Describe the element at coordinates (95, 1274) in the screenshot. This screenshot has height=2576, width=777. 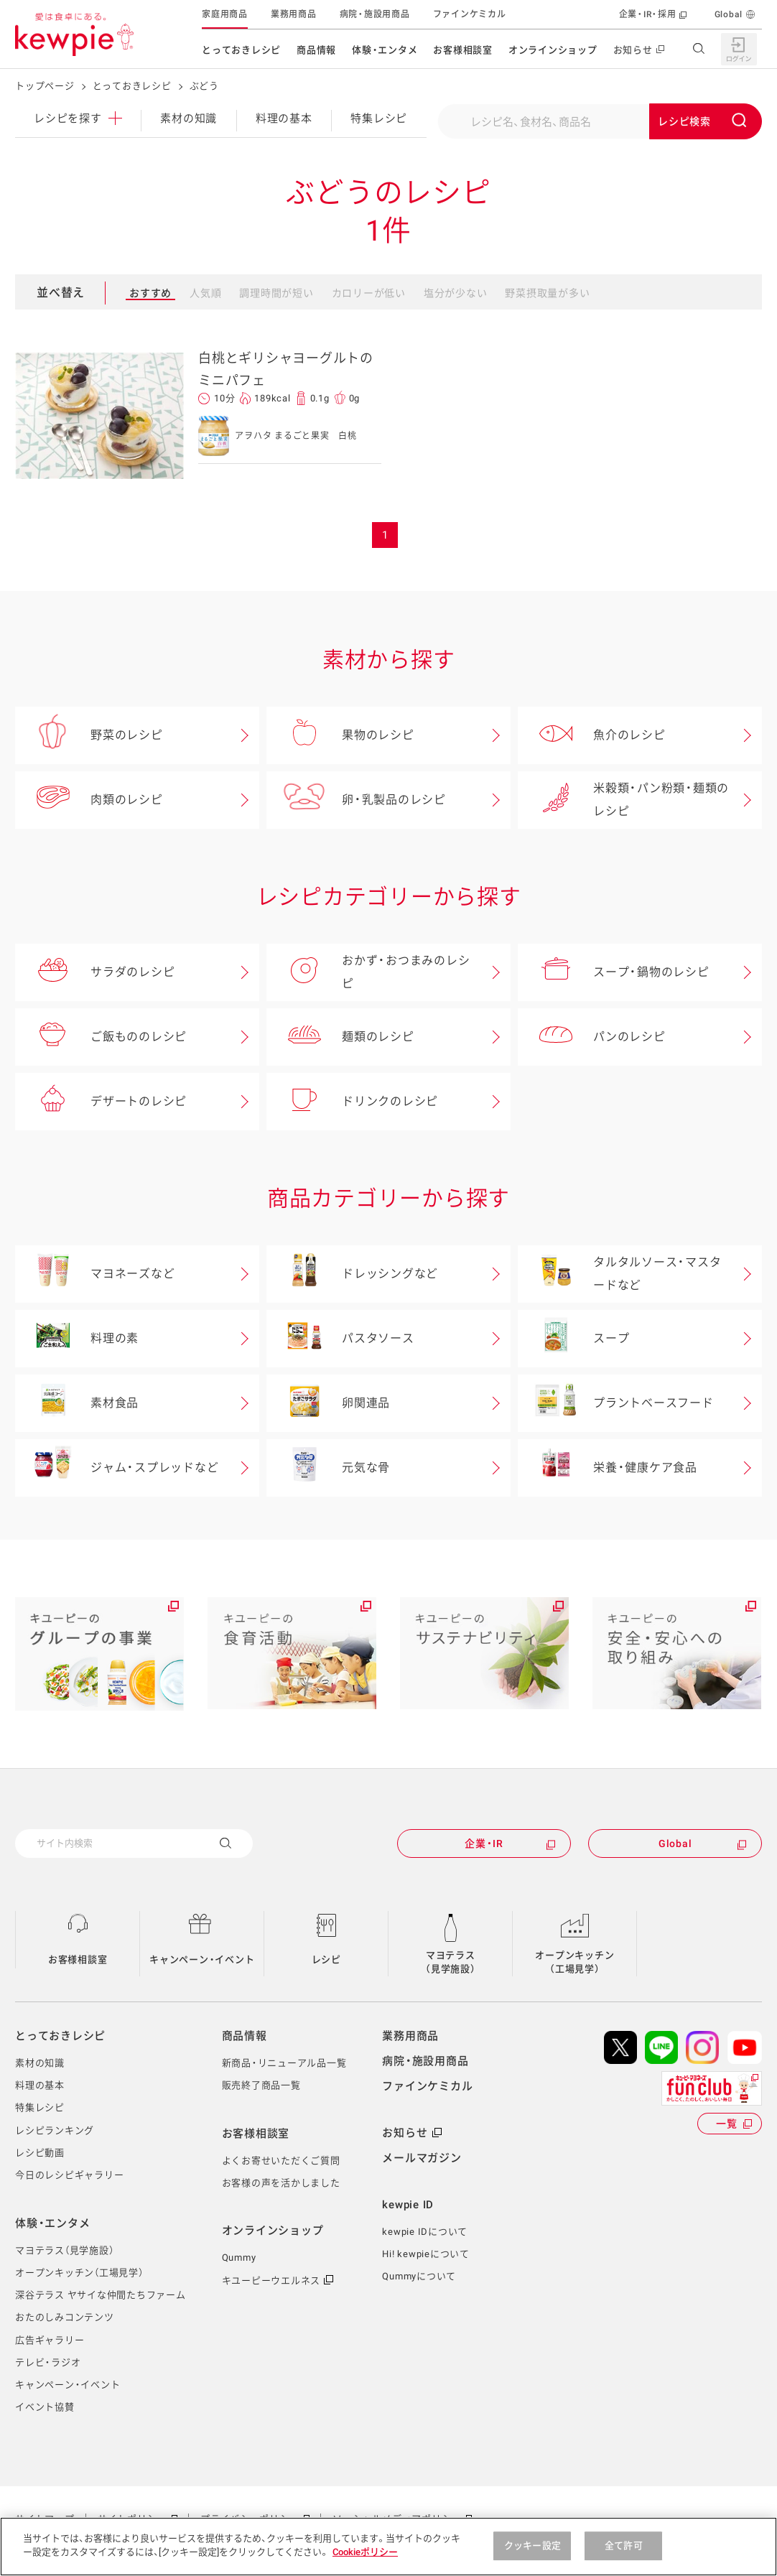
I see `マヨネーズなど` at that location.